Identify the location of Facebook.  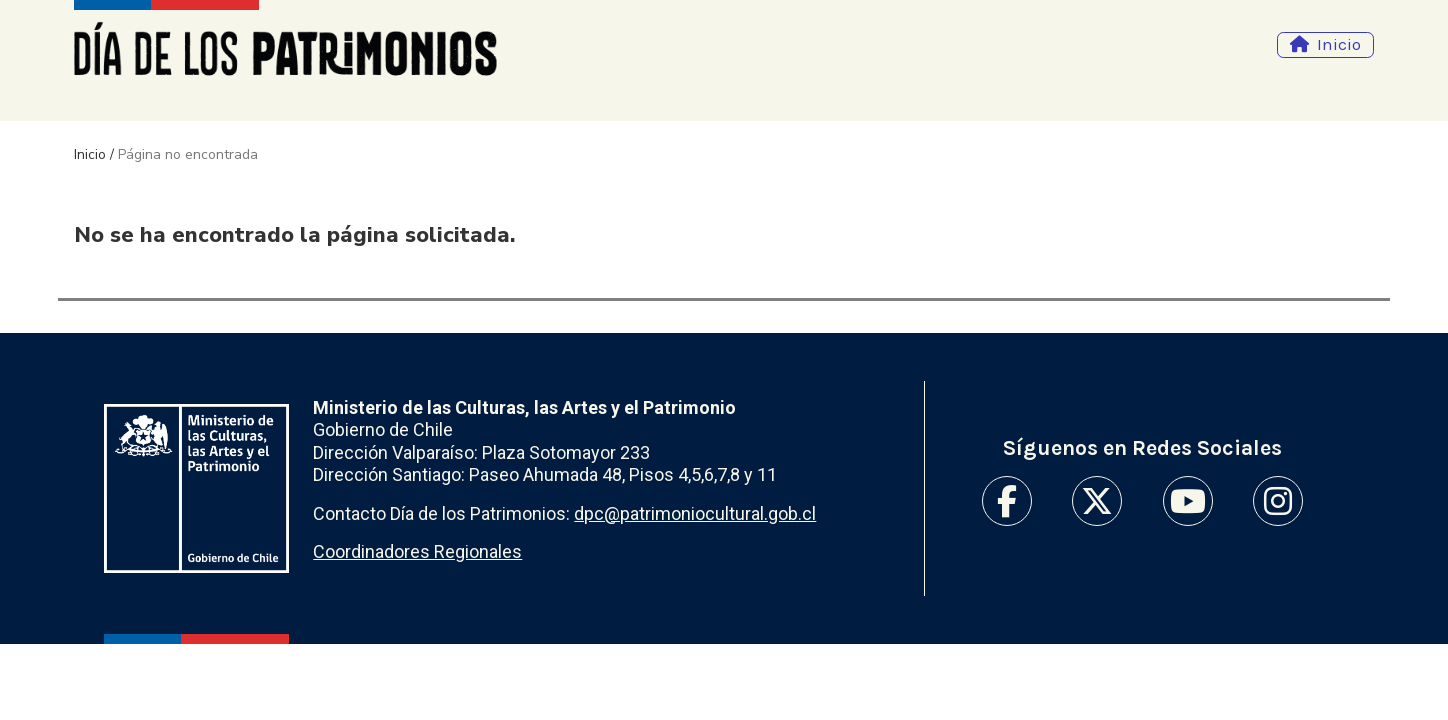
(1007, 501).